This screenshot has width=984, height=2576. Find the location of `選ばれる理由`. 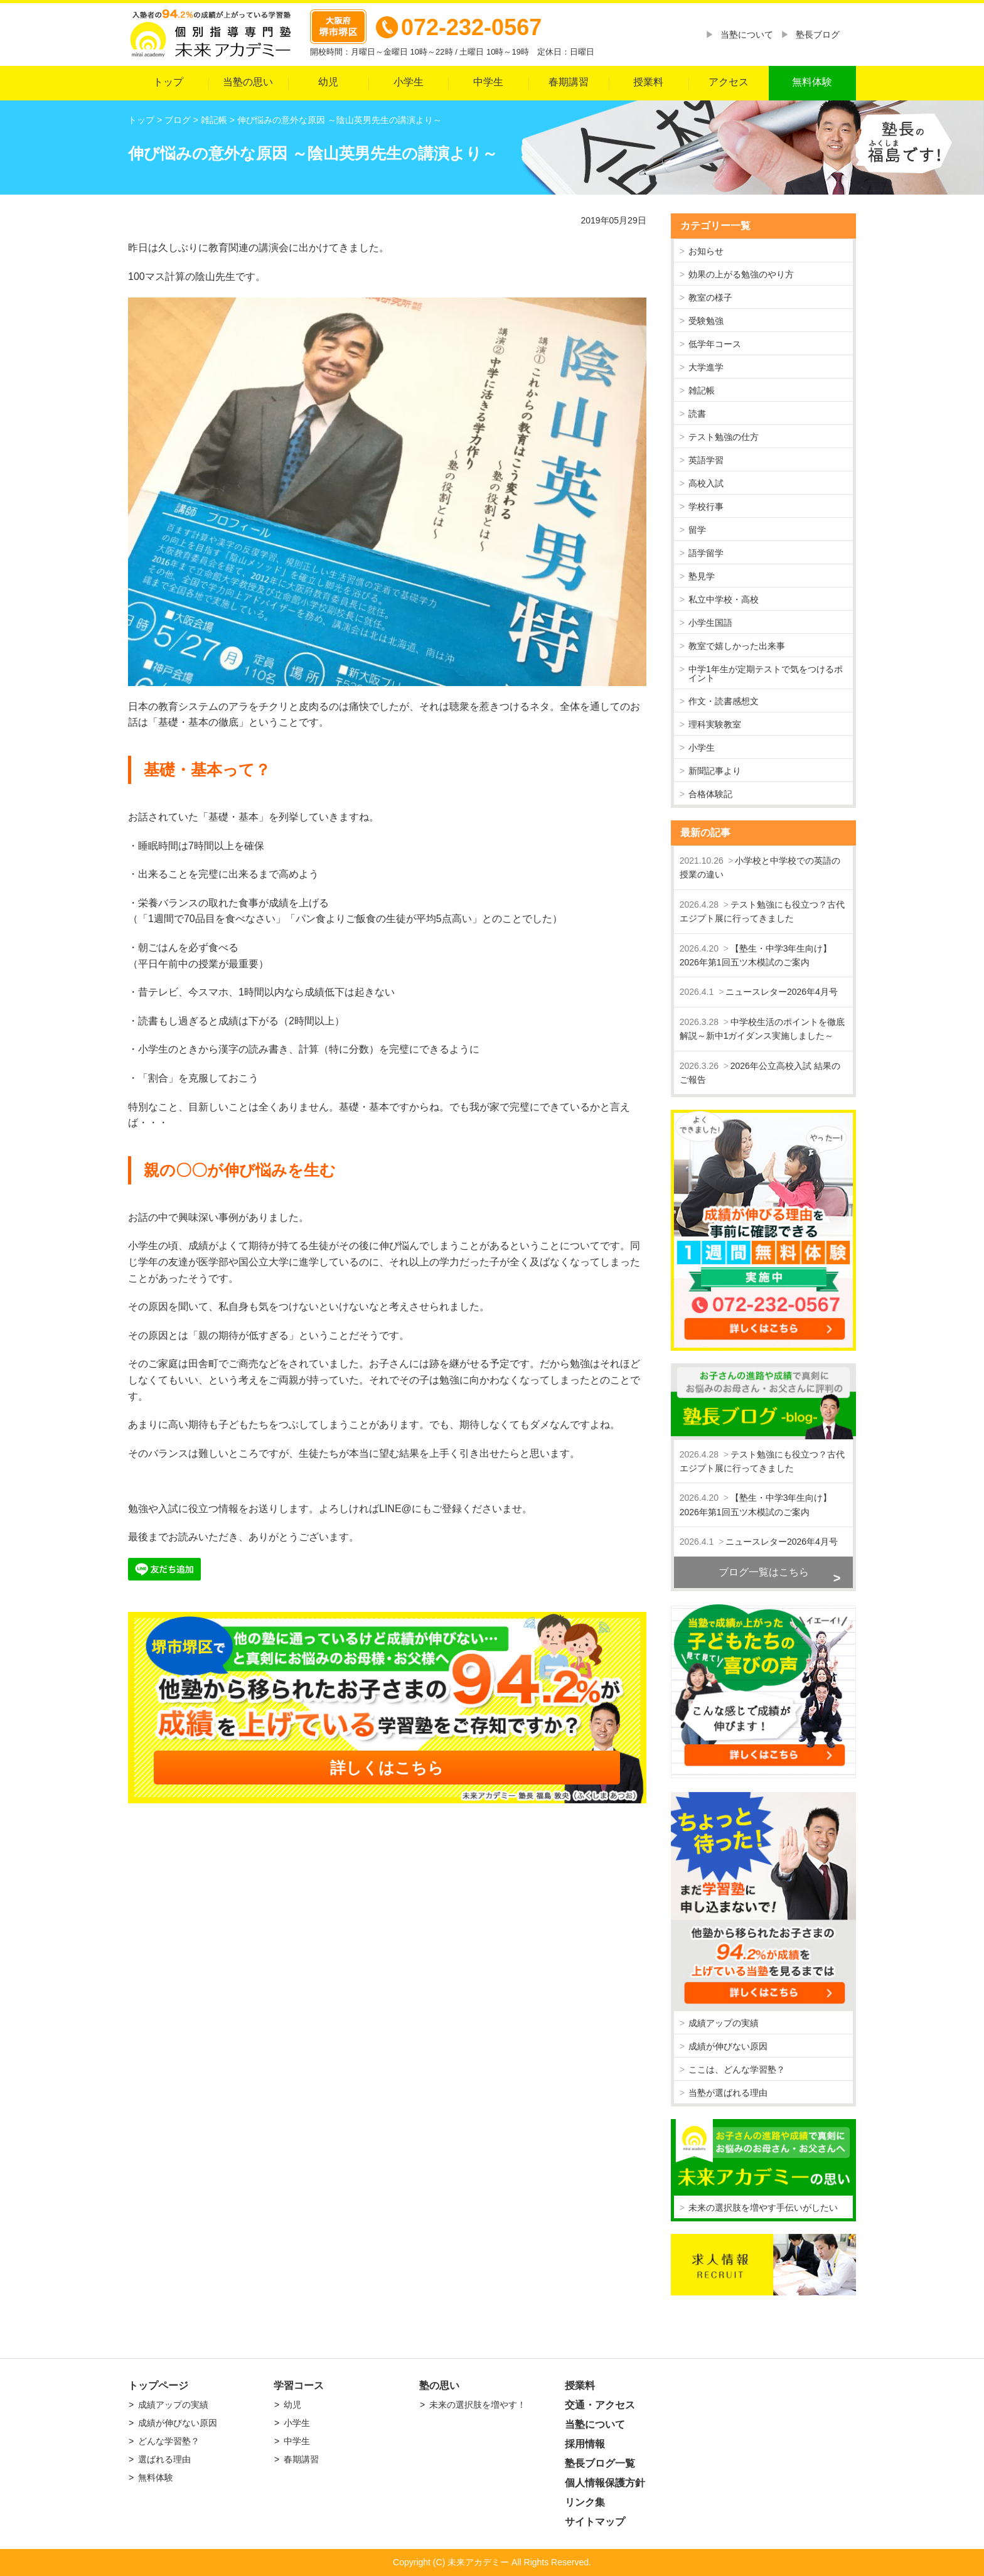

選ばれる理由 is located at coordinates (164, 2459).